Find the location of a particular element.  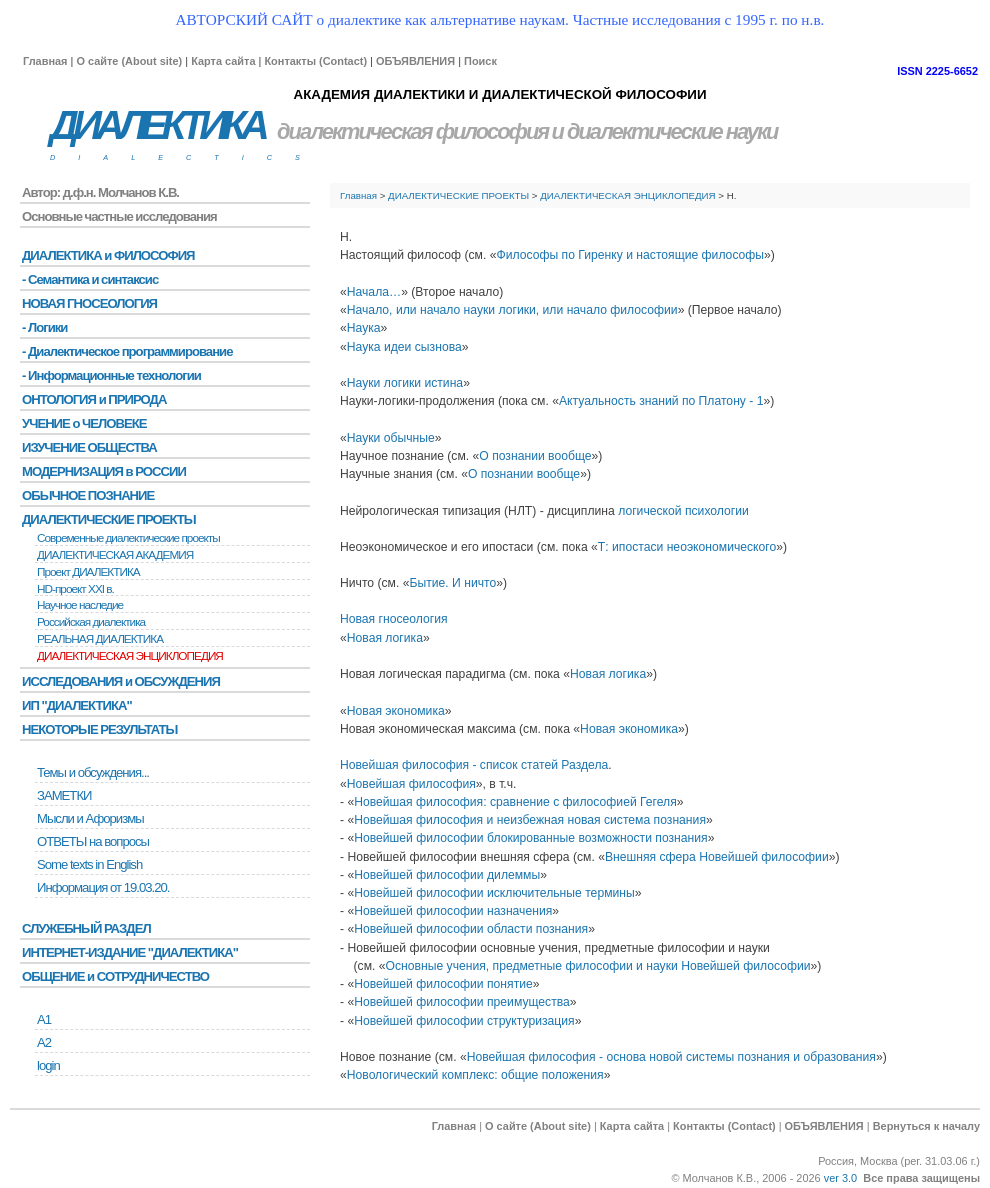

АКАДЕМИЯ ДИАЛЕКТИКИ И ДИАЛЕКТИЧЕСКОЙ ФИЛОСОФИИ is located at coordinates (499, 94).